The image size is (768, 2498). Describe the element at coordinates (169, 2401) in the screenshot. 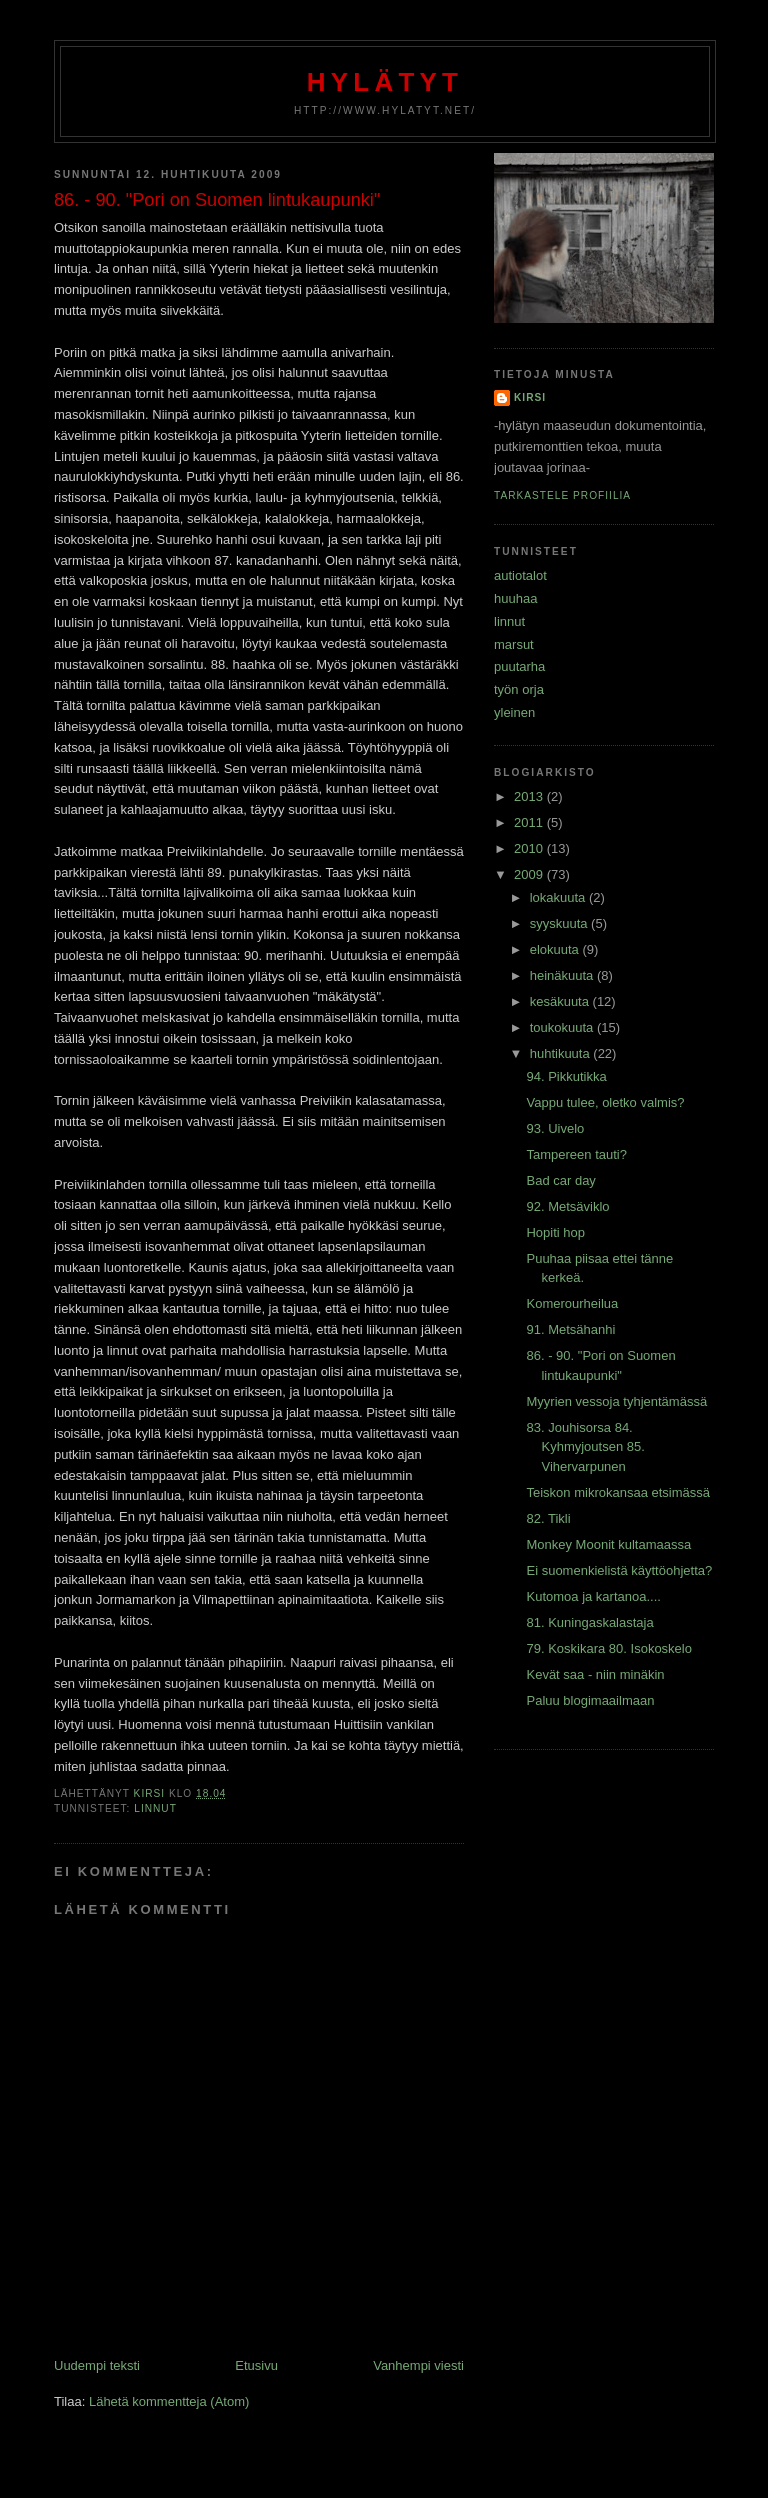

I see `Lähetä kommentteja (Atom)` at that location.